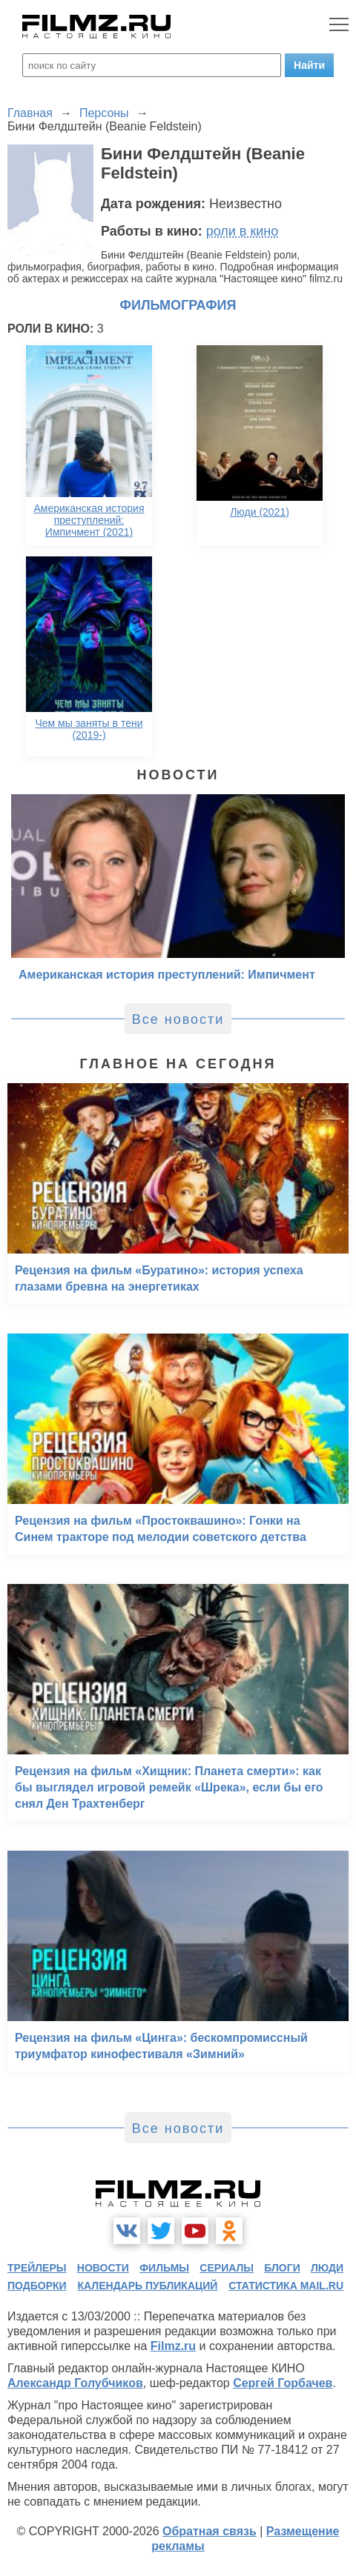 The width and height of the screenshot is (356, 2576). Describe the element at coordinates (75, 2383) in the screenshot. I see `Александр Голубчиков` at that location.